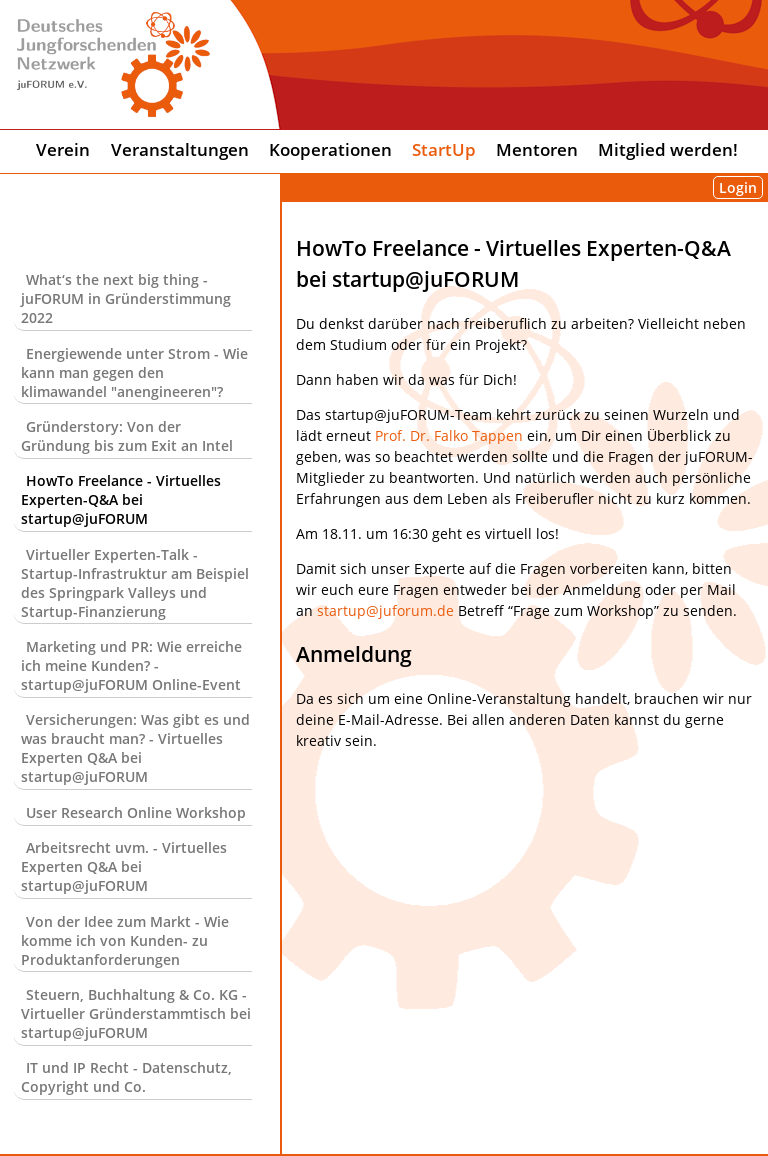 The height and width of the screenshot is (1156, 768). Describe the element at coordinates (134, 372) in the screenshot. I see `Energiewende unter Strom - Wie kann man gegen den klimawandel "anengineeren"?` at that location.